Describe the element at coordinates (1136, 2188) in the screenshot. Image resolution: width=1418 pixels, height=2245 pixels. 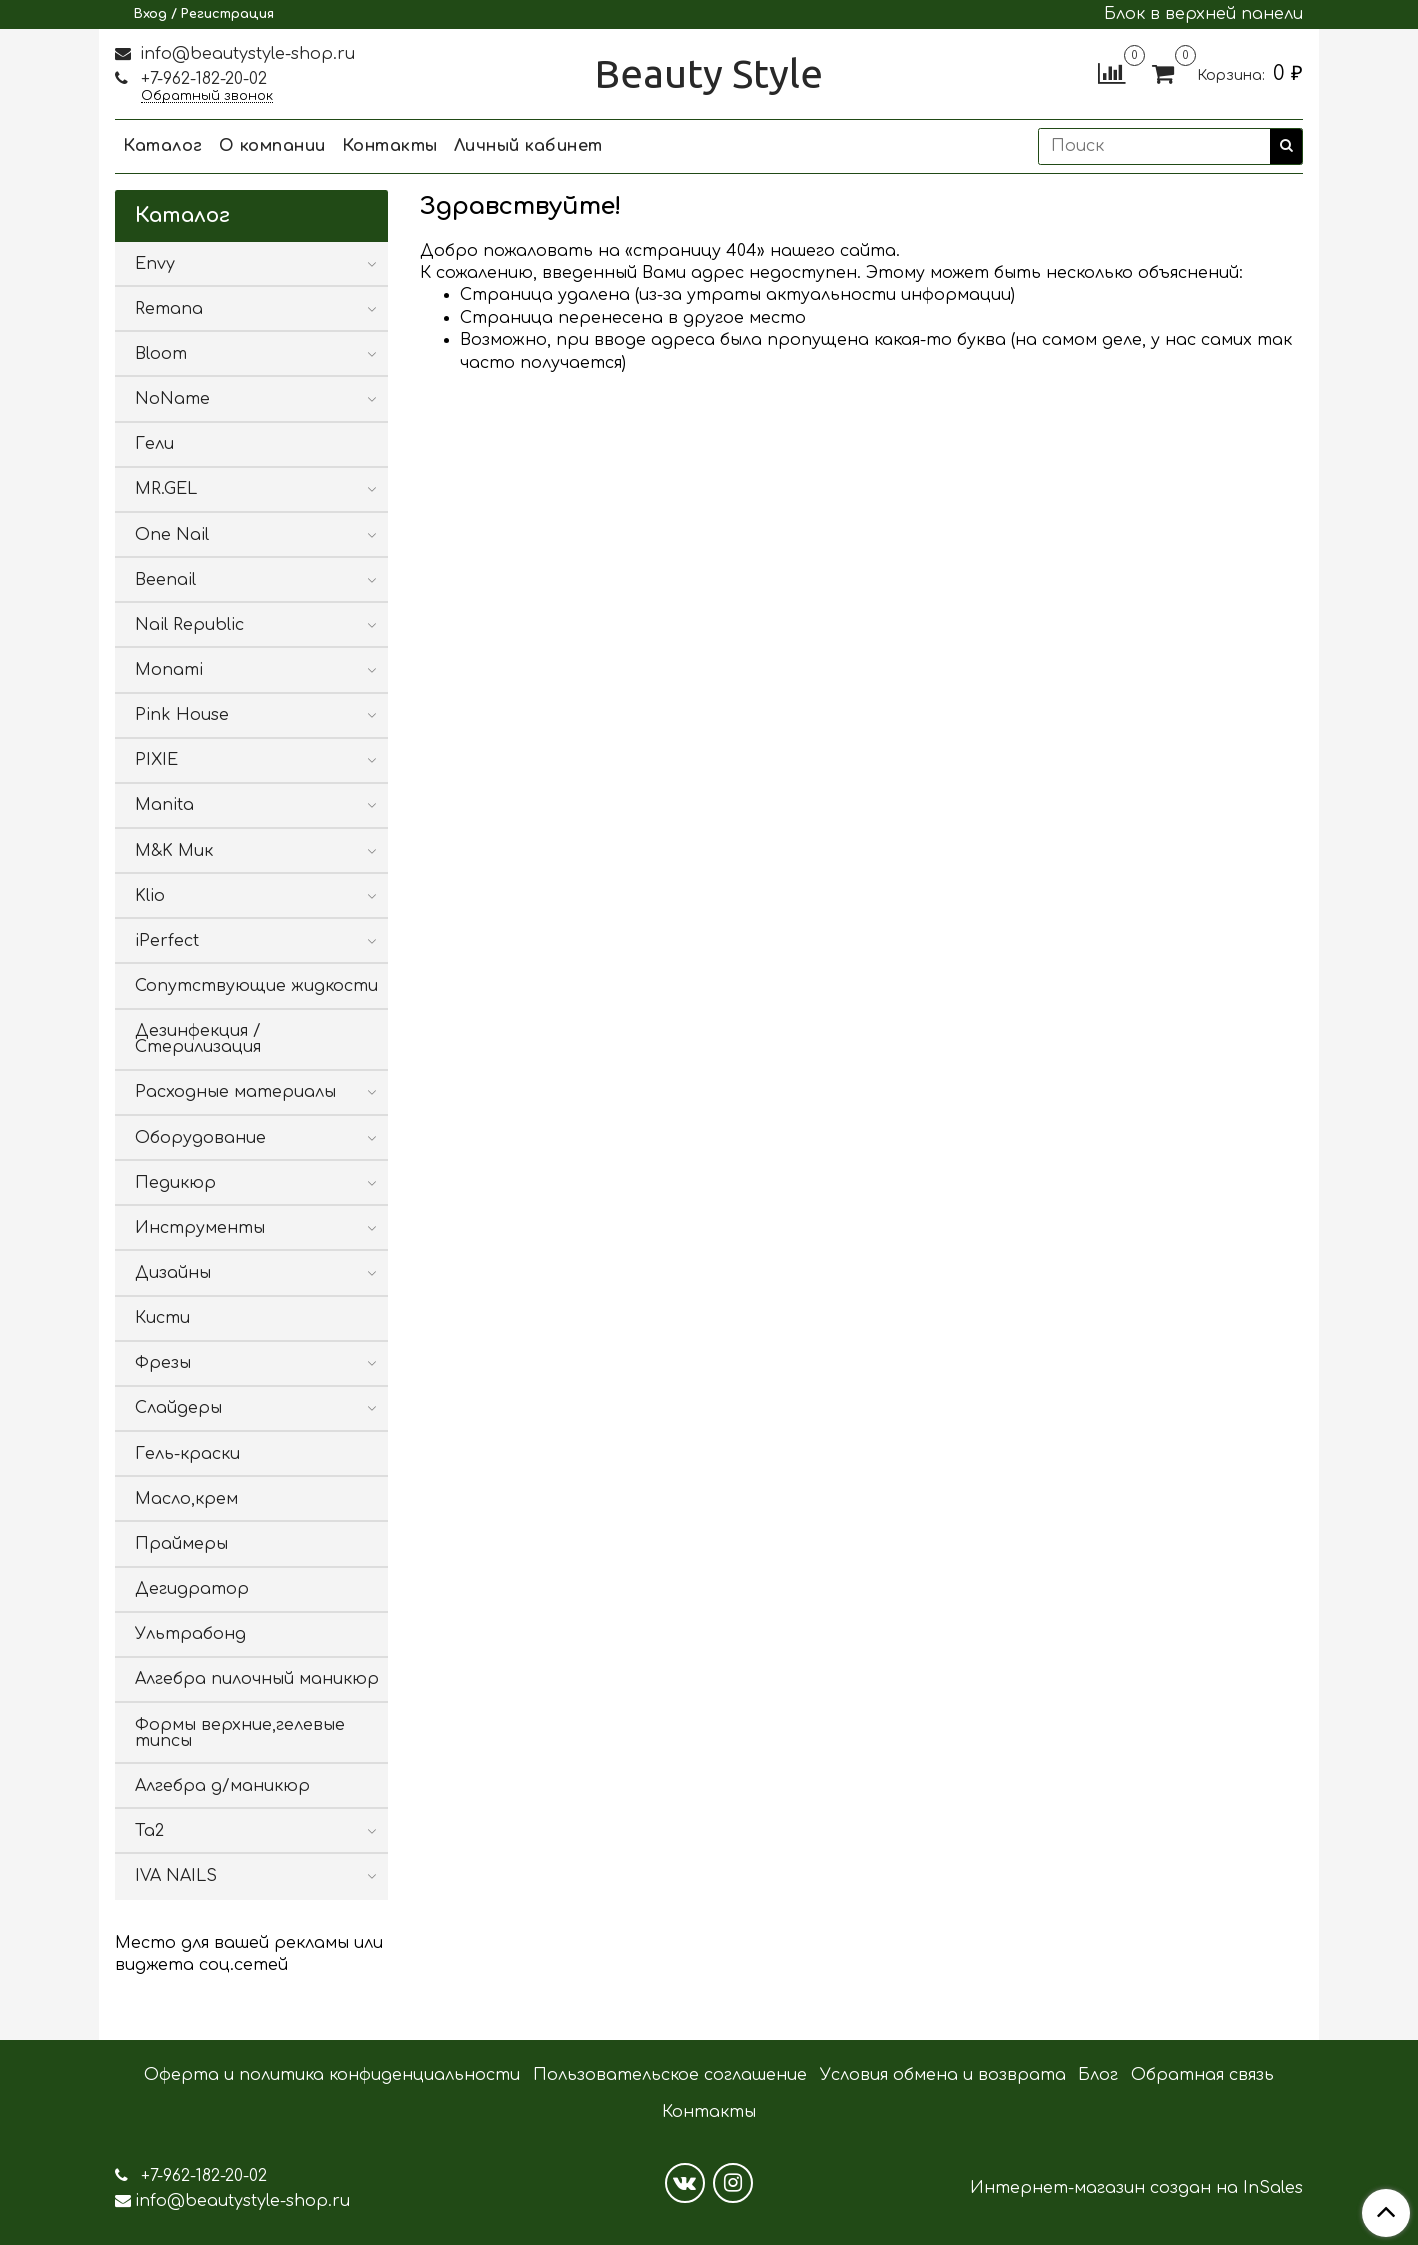
I see `Интернет-магазин создан на InSales` at that location.